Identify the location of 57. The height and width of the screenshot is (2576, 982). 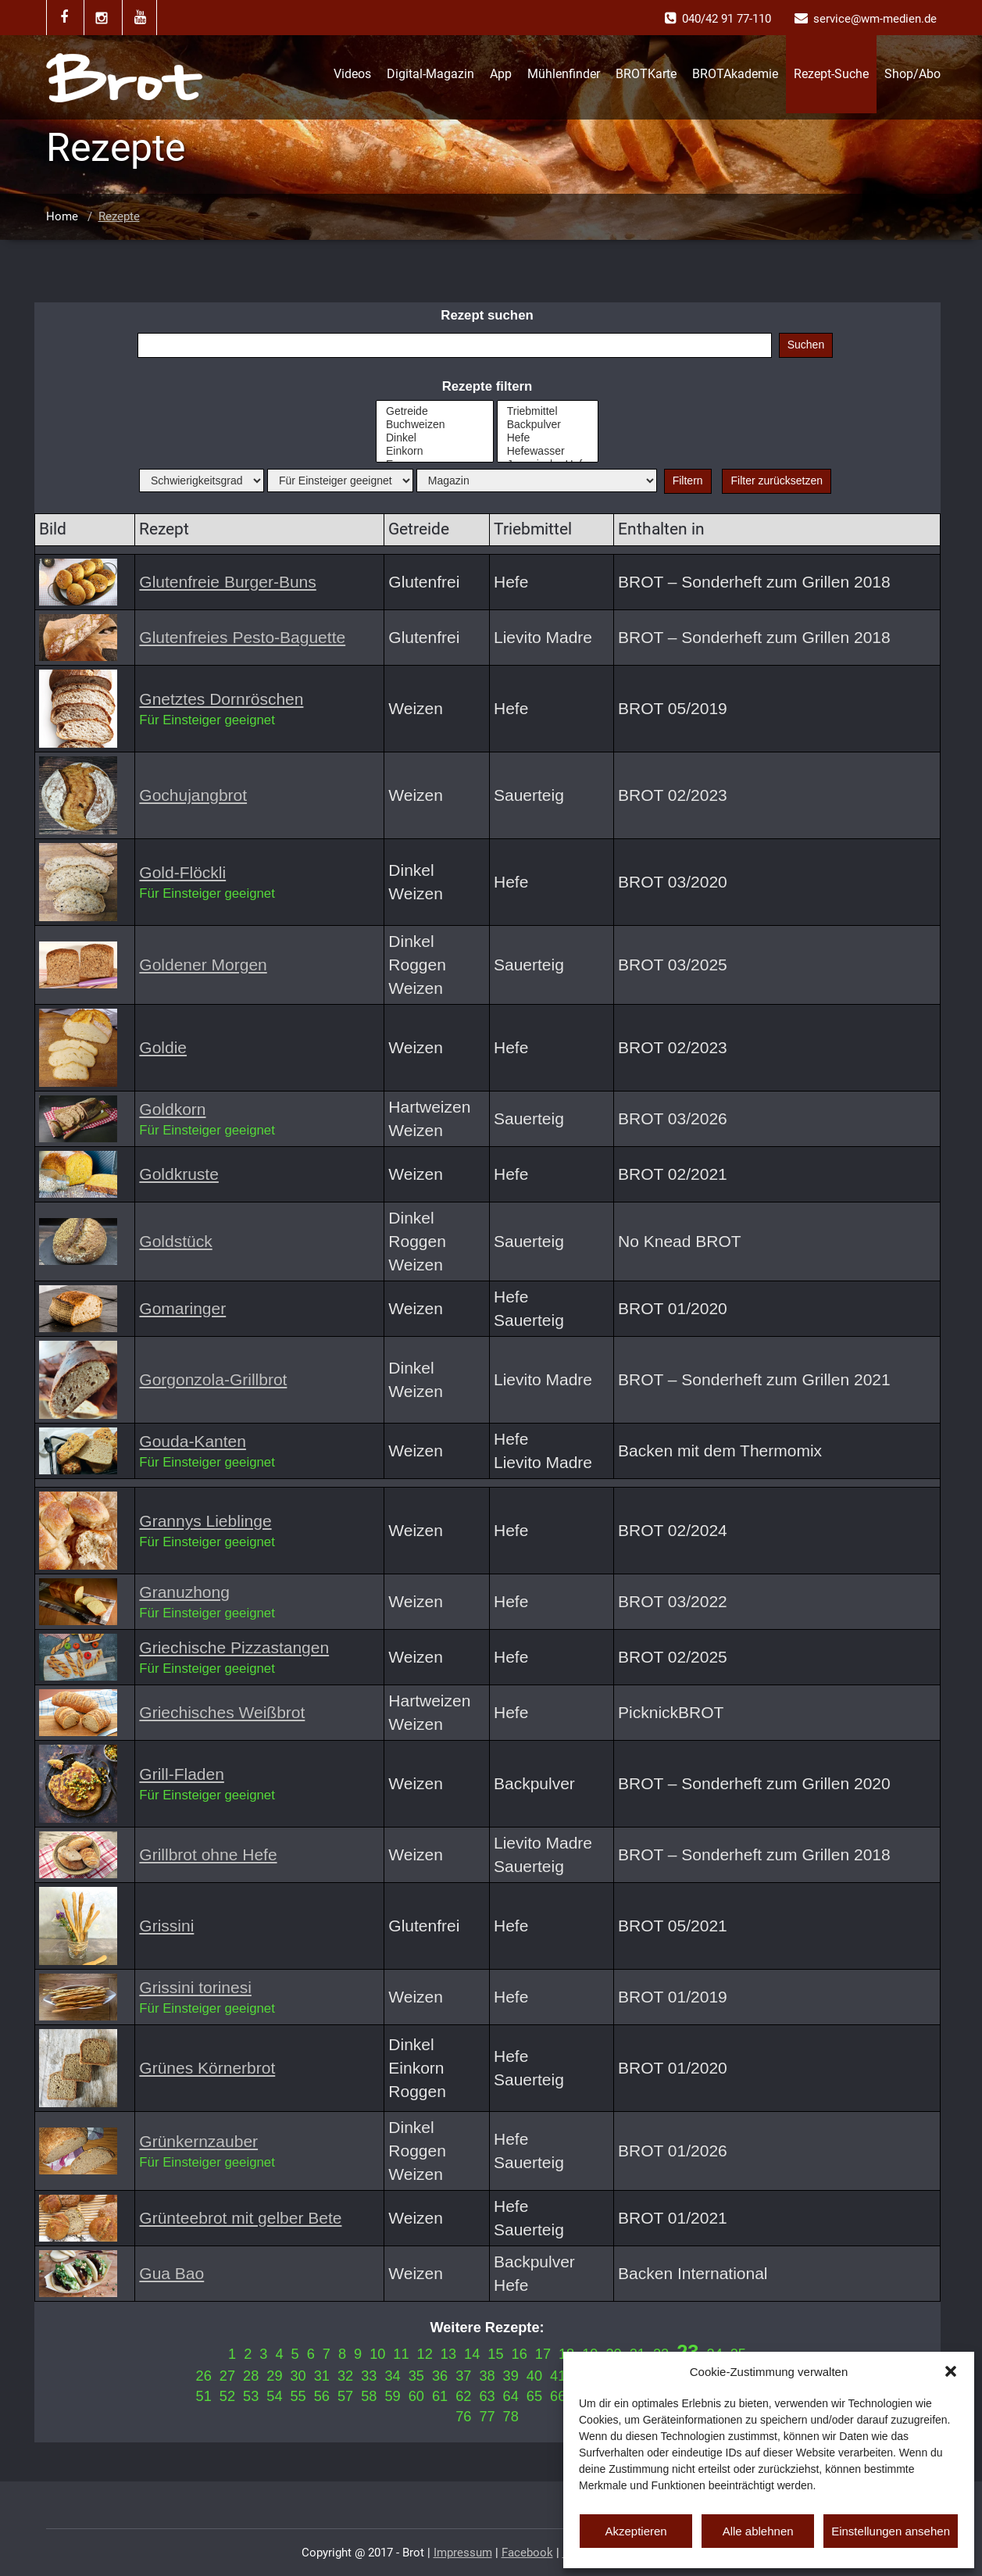
(345, 2396).